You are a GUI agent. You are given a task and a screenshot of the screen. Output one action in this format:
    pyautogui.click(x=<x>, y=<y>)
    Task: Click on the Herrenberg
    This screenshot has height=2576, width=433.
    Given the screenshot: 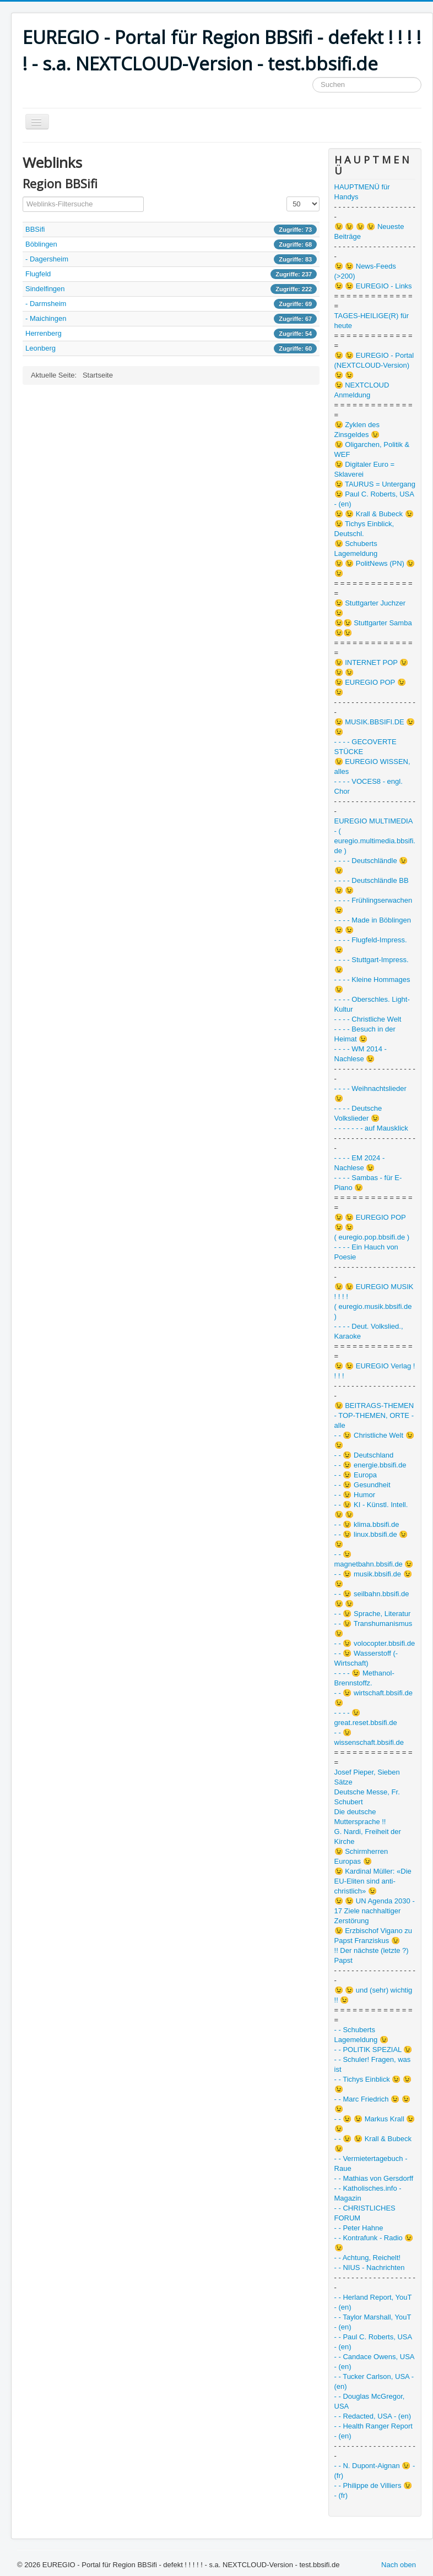 What is the action you would take?
    pyautogui.click(x=43, y=333)
    